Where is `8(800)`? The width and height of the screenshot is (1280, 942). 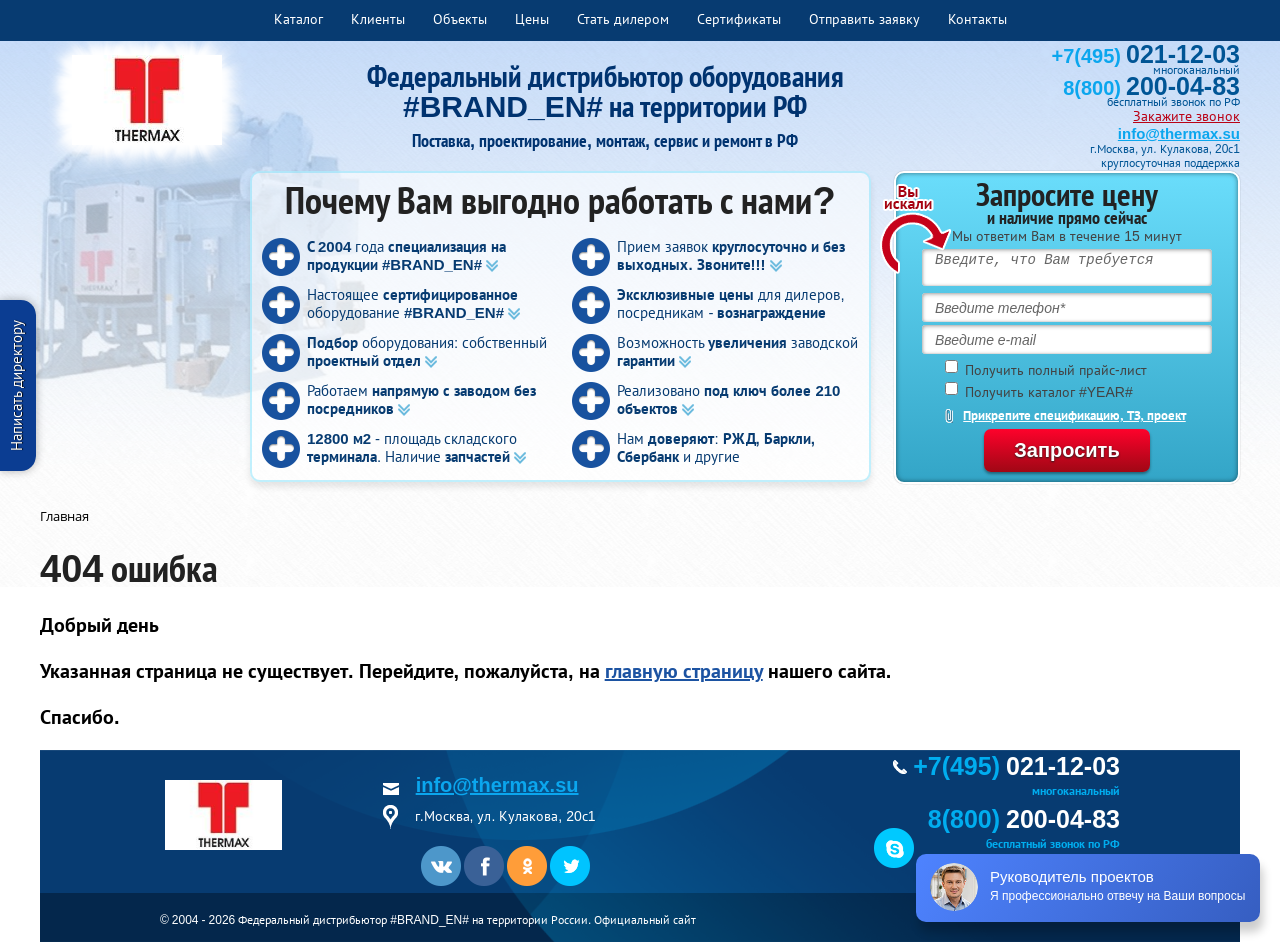 8(800) is located at coordinates (1151, 88).